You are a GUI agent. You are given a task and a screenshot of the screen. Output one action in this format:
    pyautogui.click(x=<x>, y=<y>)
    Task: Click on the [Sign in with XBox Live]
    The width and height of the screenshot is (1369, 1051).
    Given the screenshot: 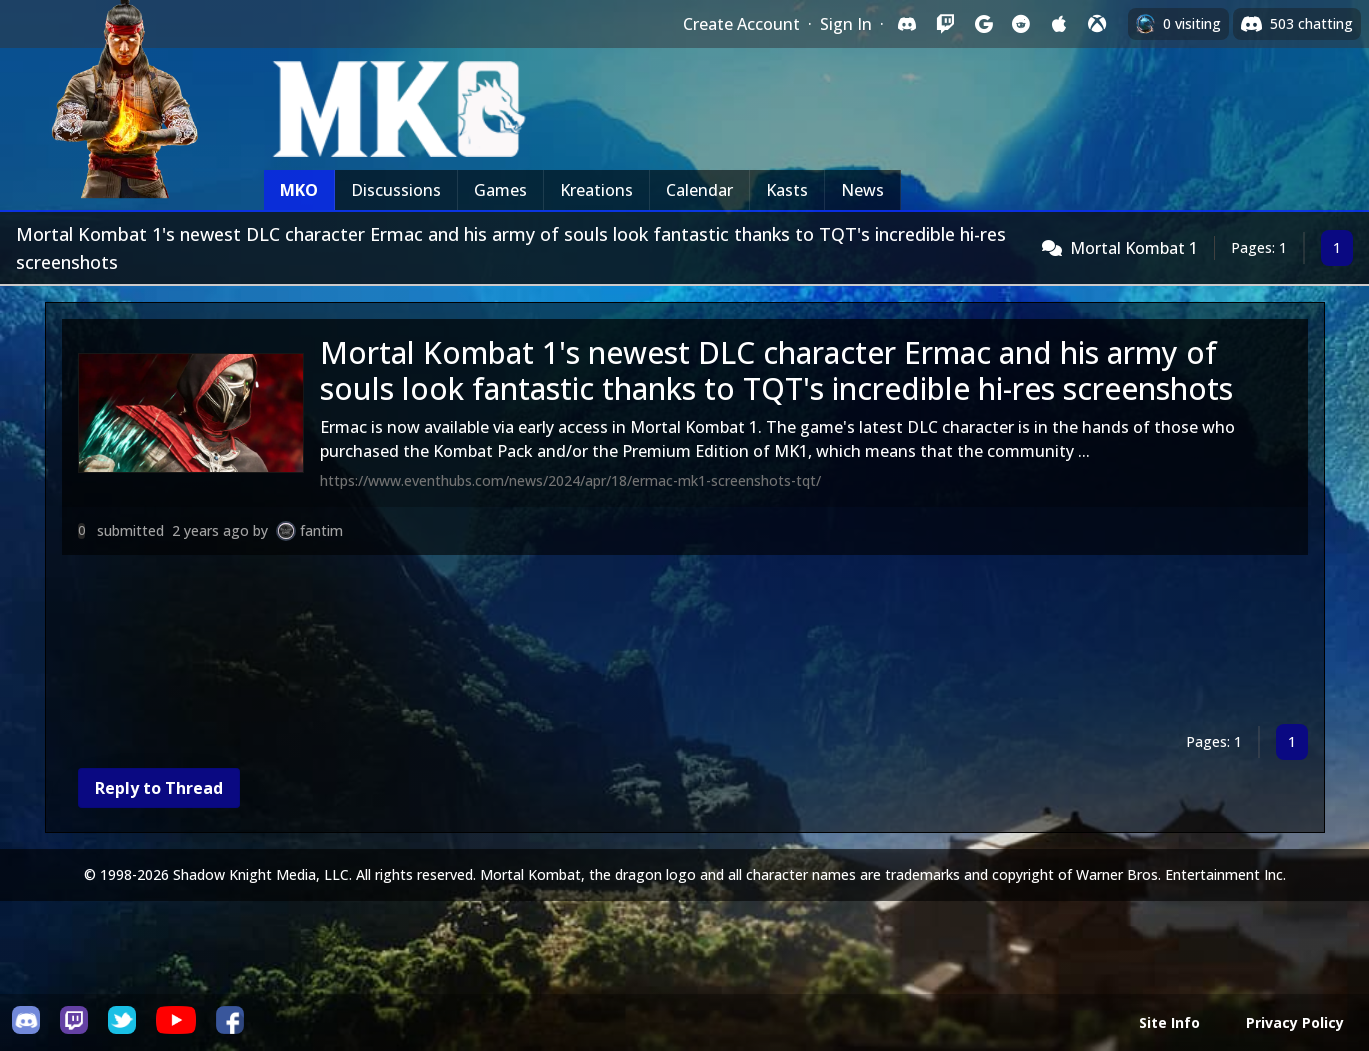 What is the action you would take?
    pyautogui.click(x=1097, y=24)
    